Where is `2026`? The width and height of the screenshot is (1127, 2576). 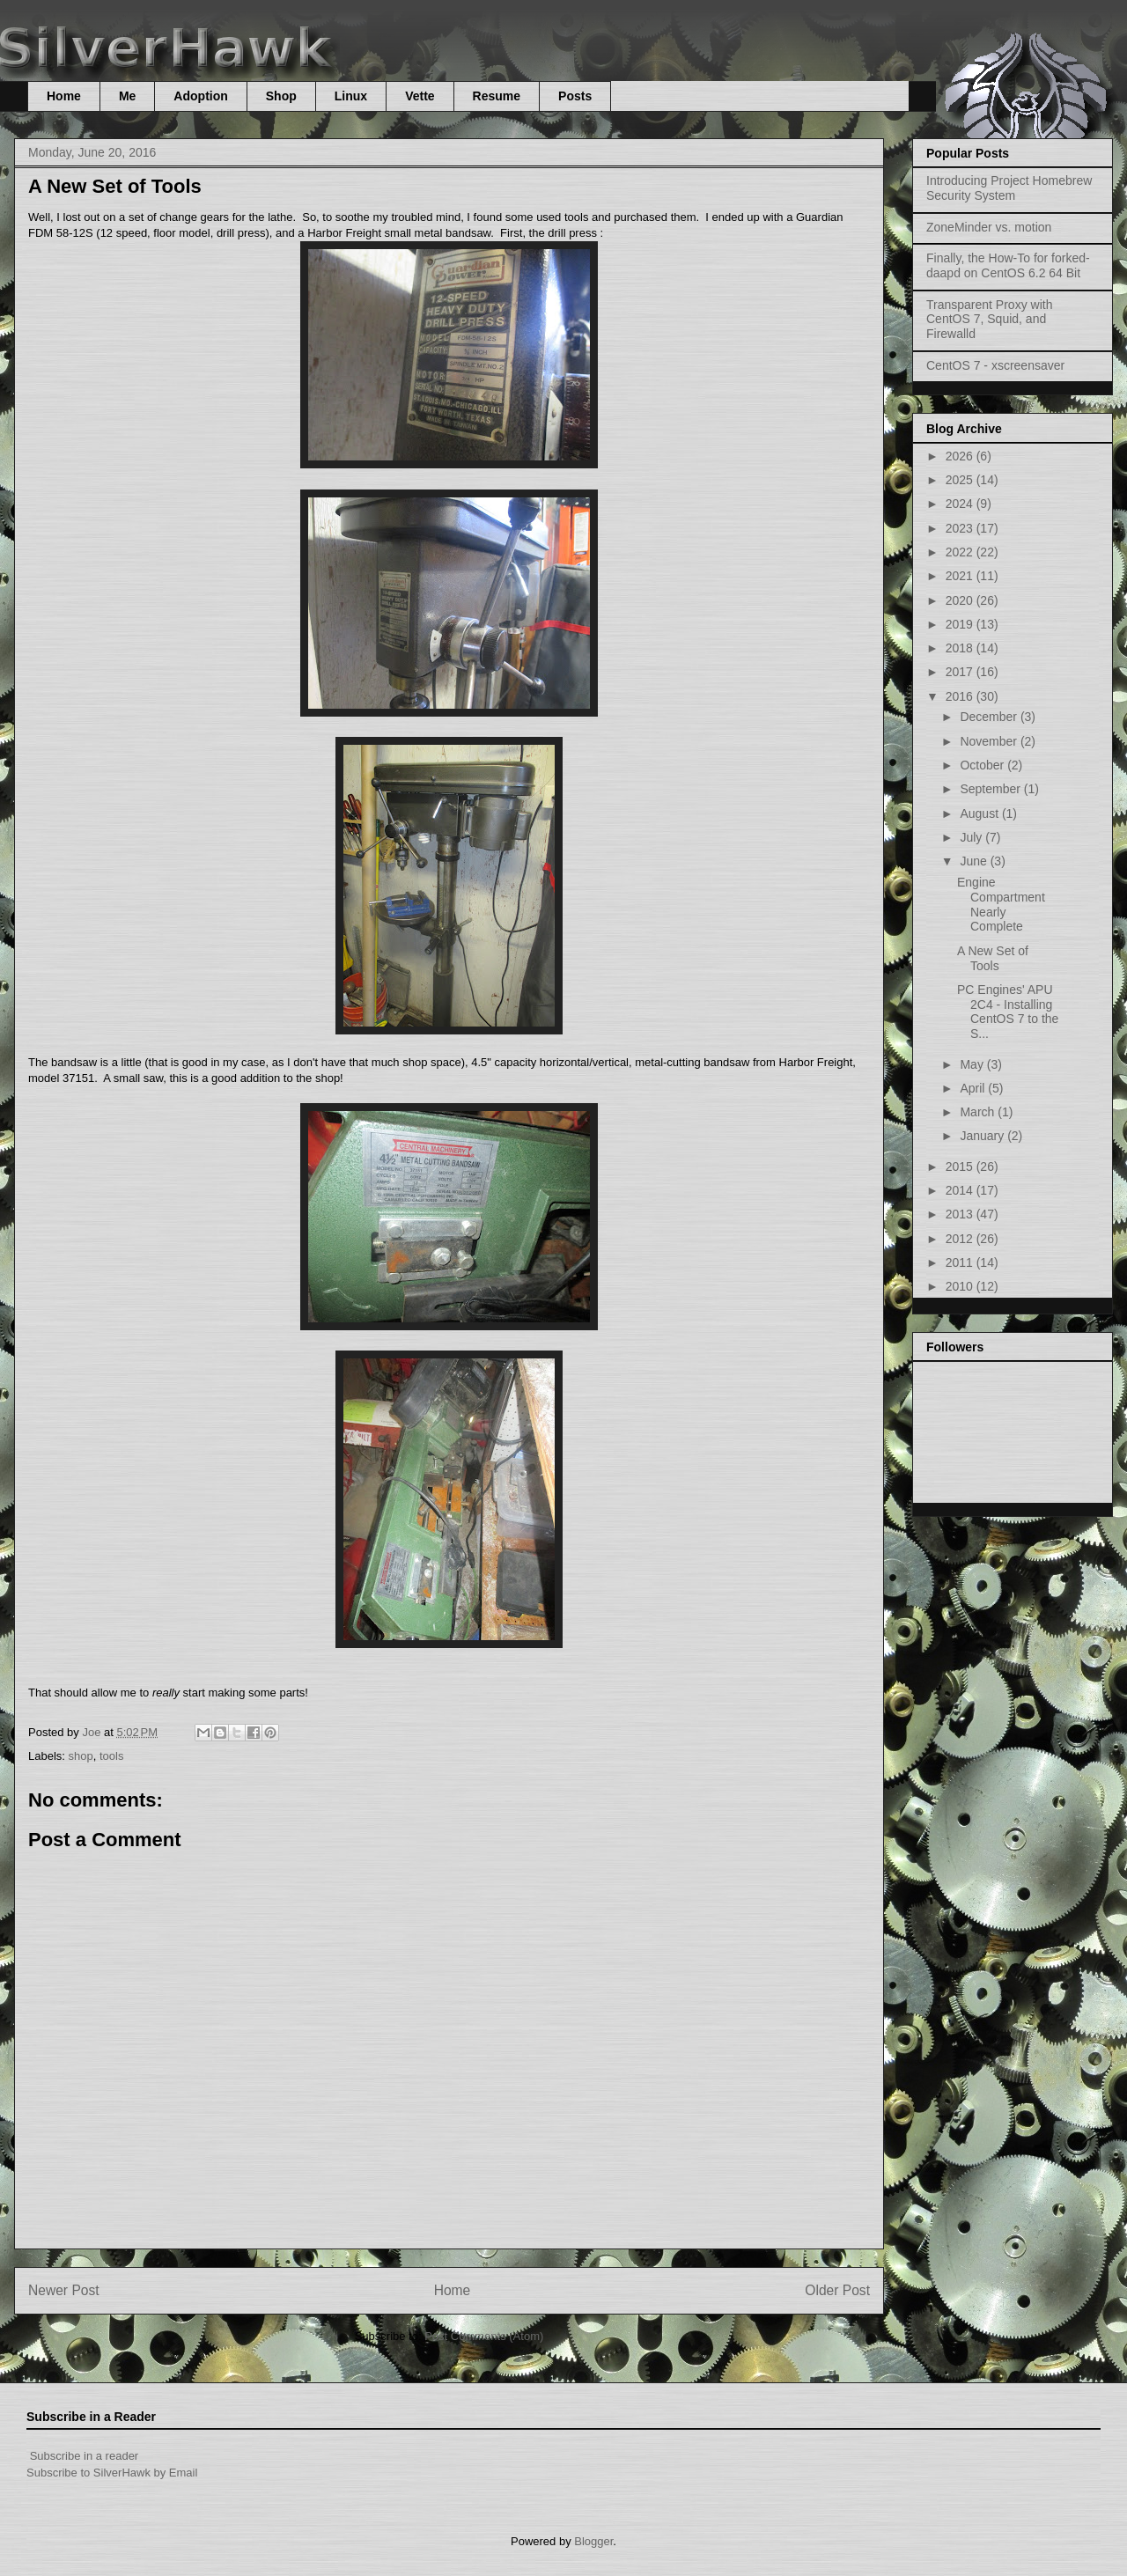
2026 is located at coordinates (961, 456).